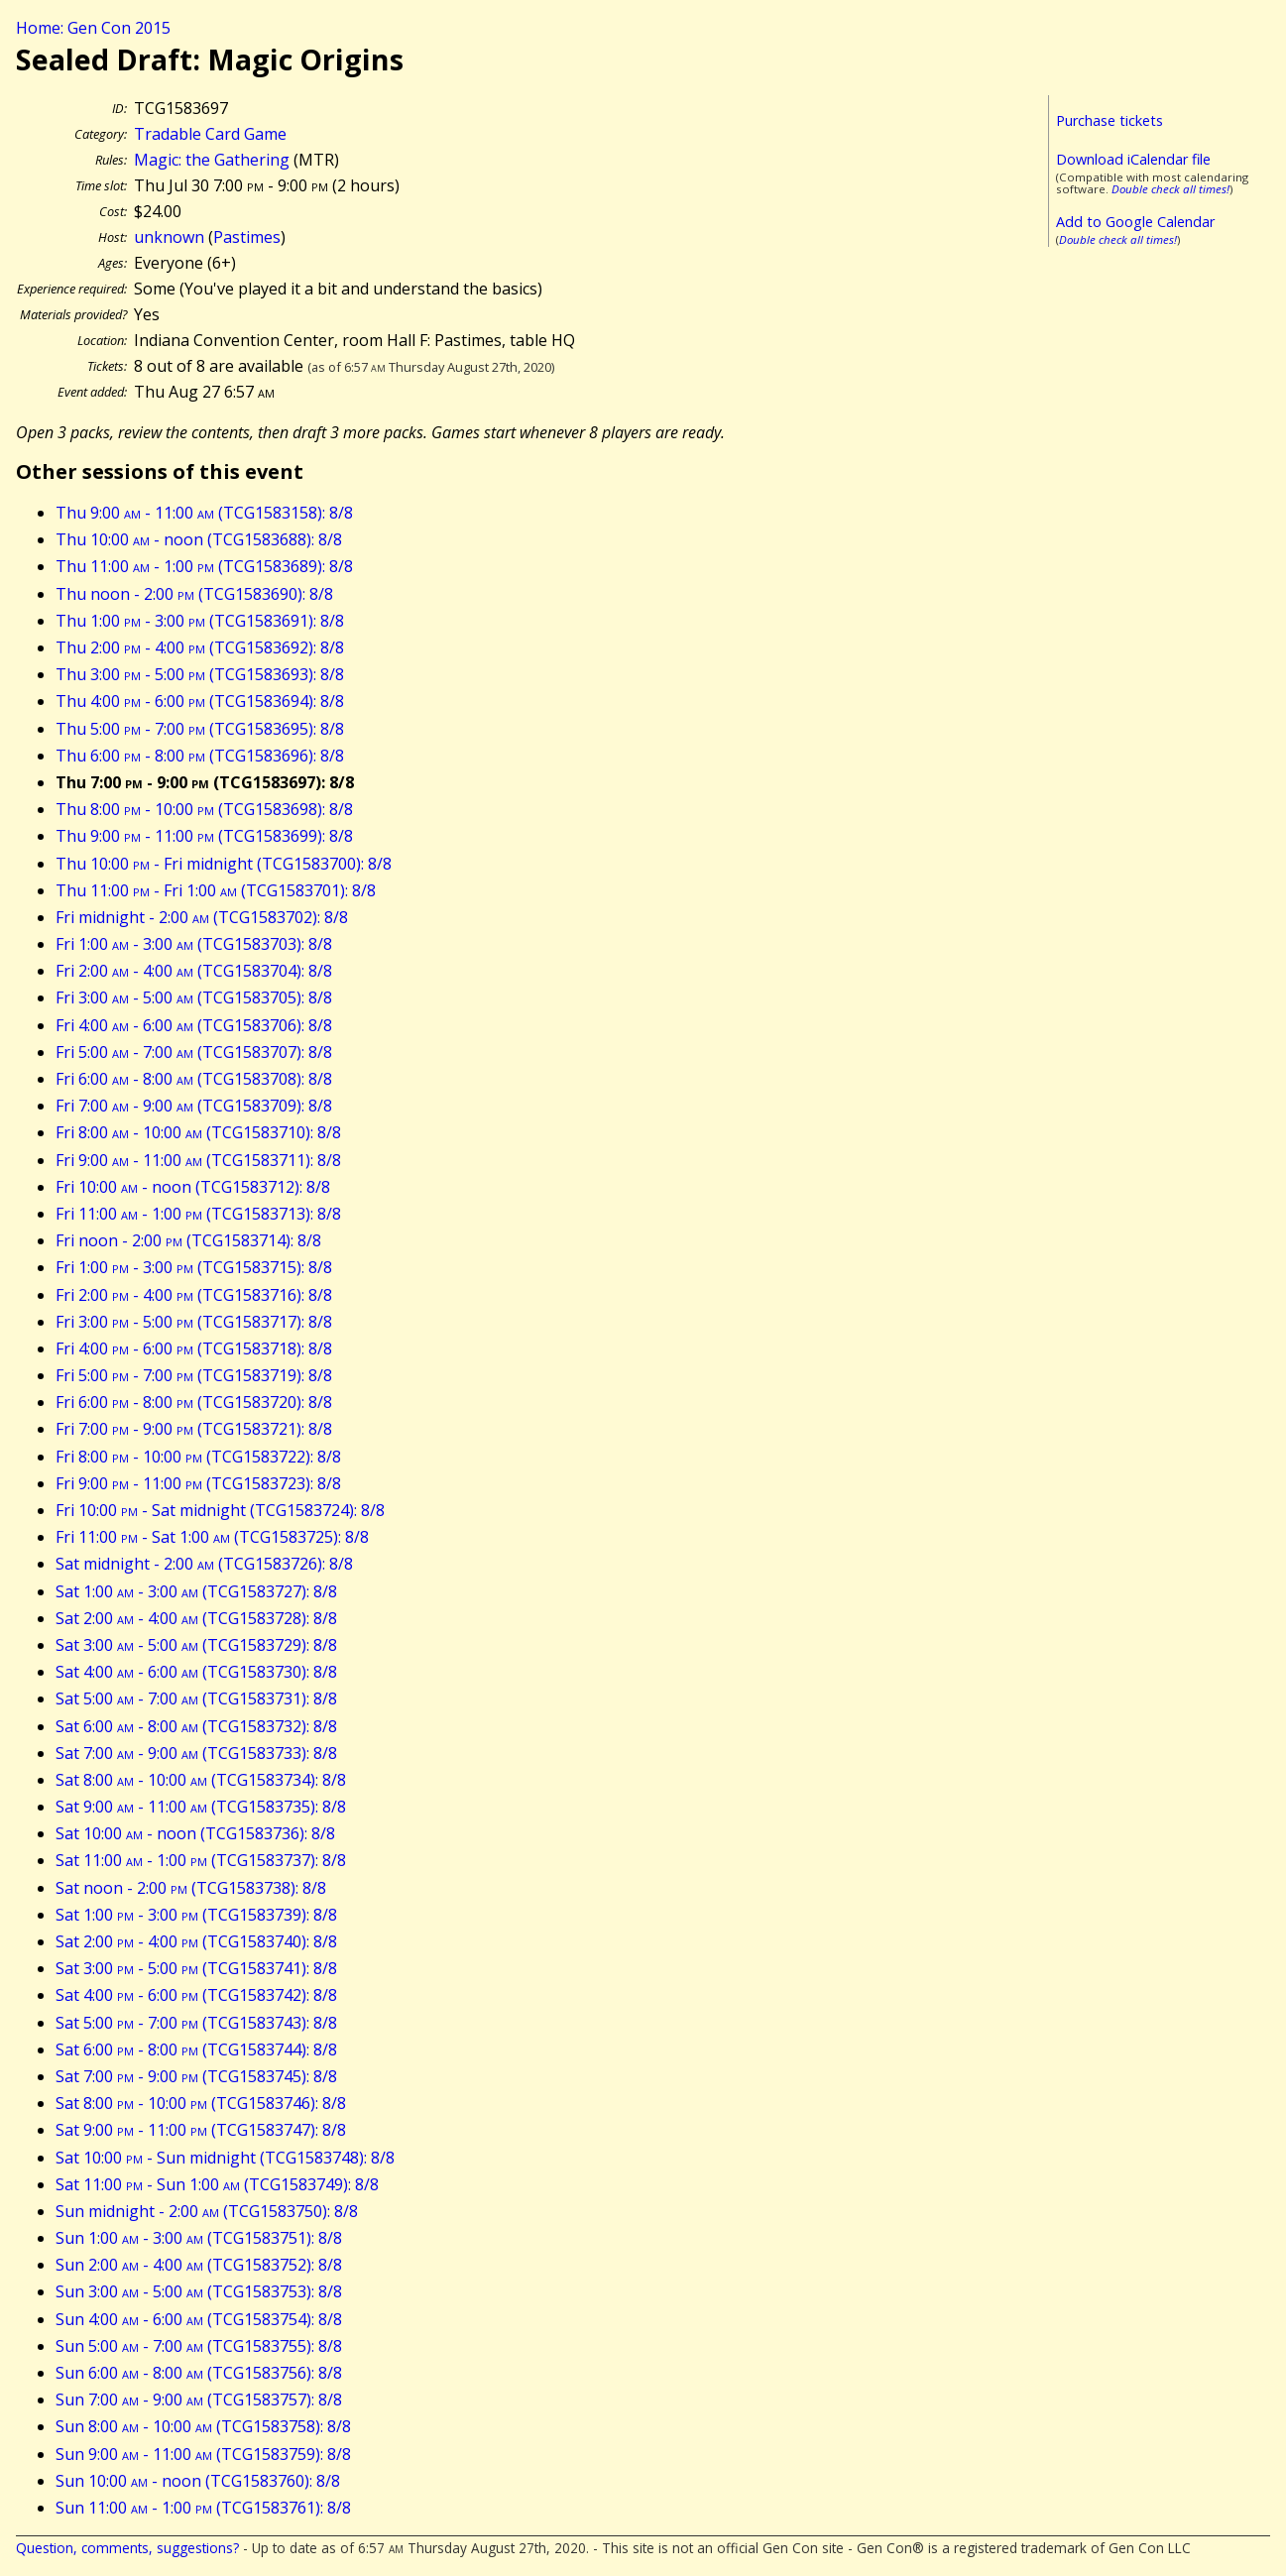 Image resolution: width=1286 pixels, height=2576 pixels. What do you see at coordinates (127, 2547) in the screenshot?
I see `Question, comments, suggestions?` at bounding box center [127, 2547].